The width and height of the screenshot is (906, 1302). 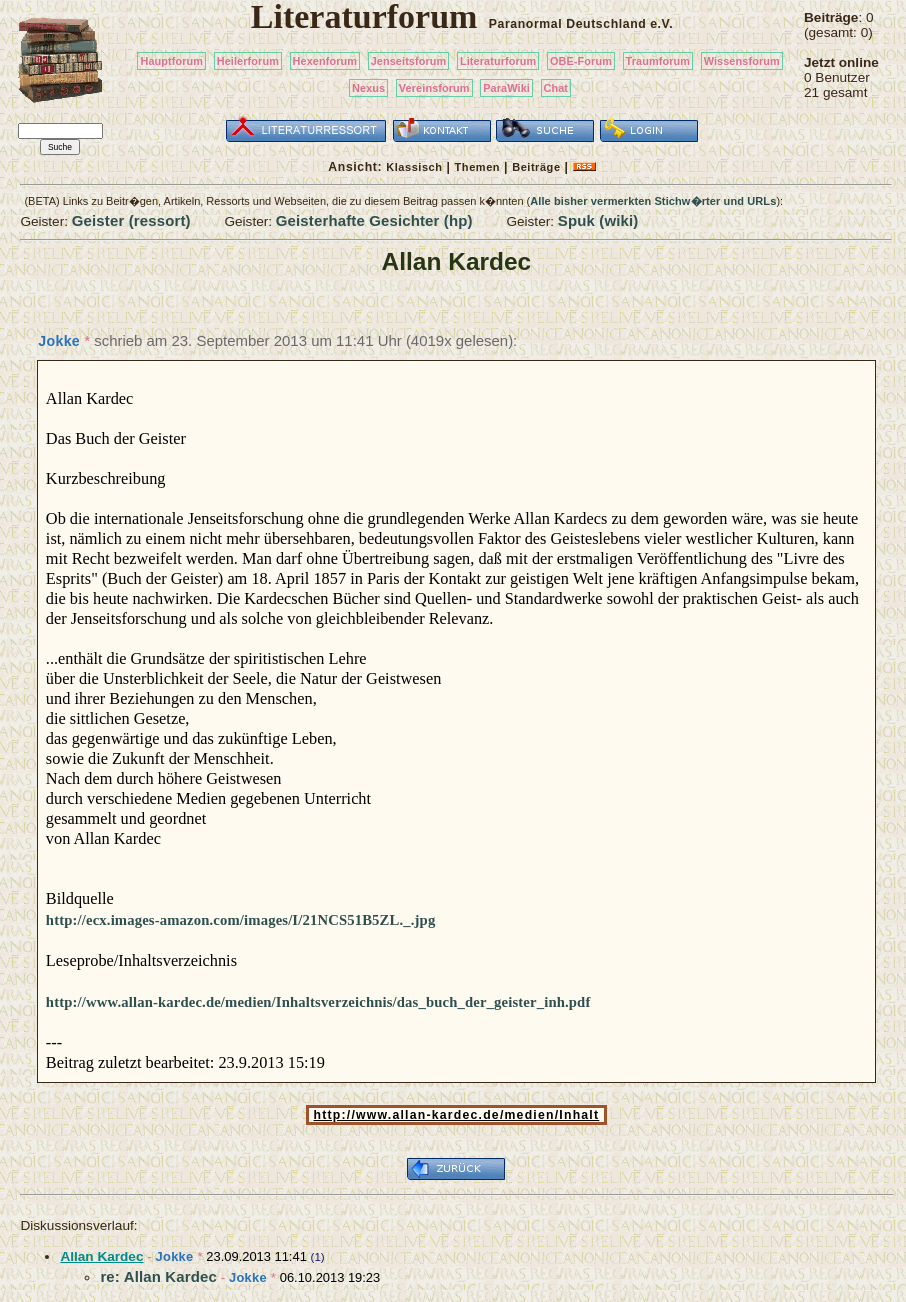 What do you see at coordinates (598, 220) in the screenshot?
I see `Spuk (wiki)` at bounding box center [598, 220].